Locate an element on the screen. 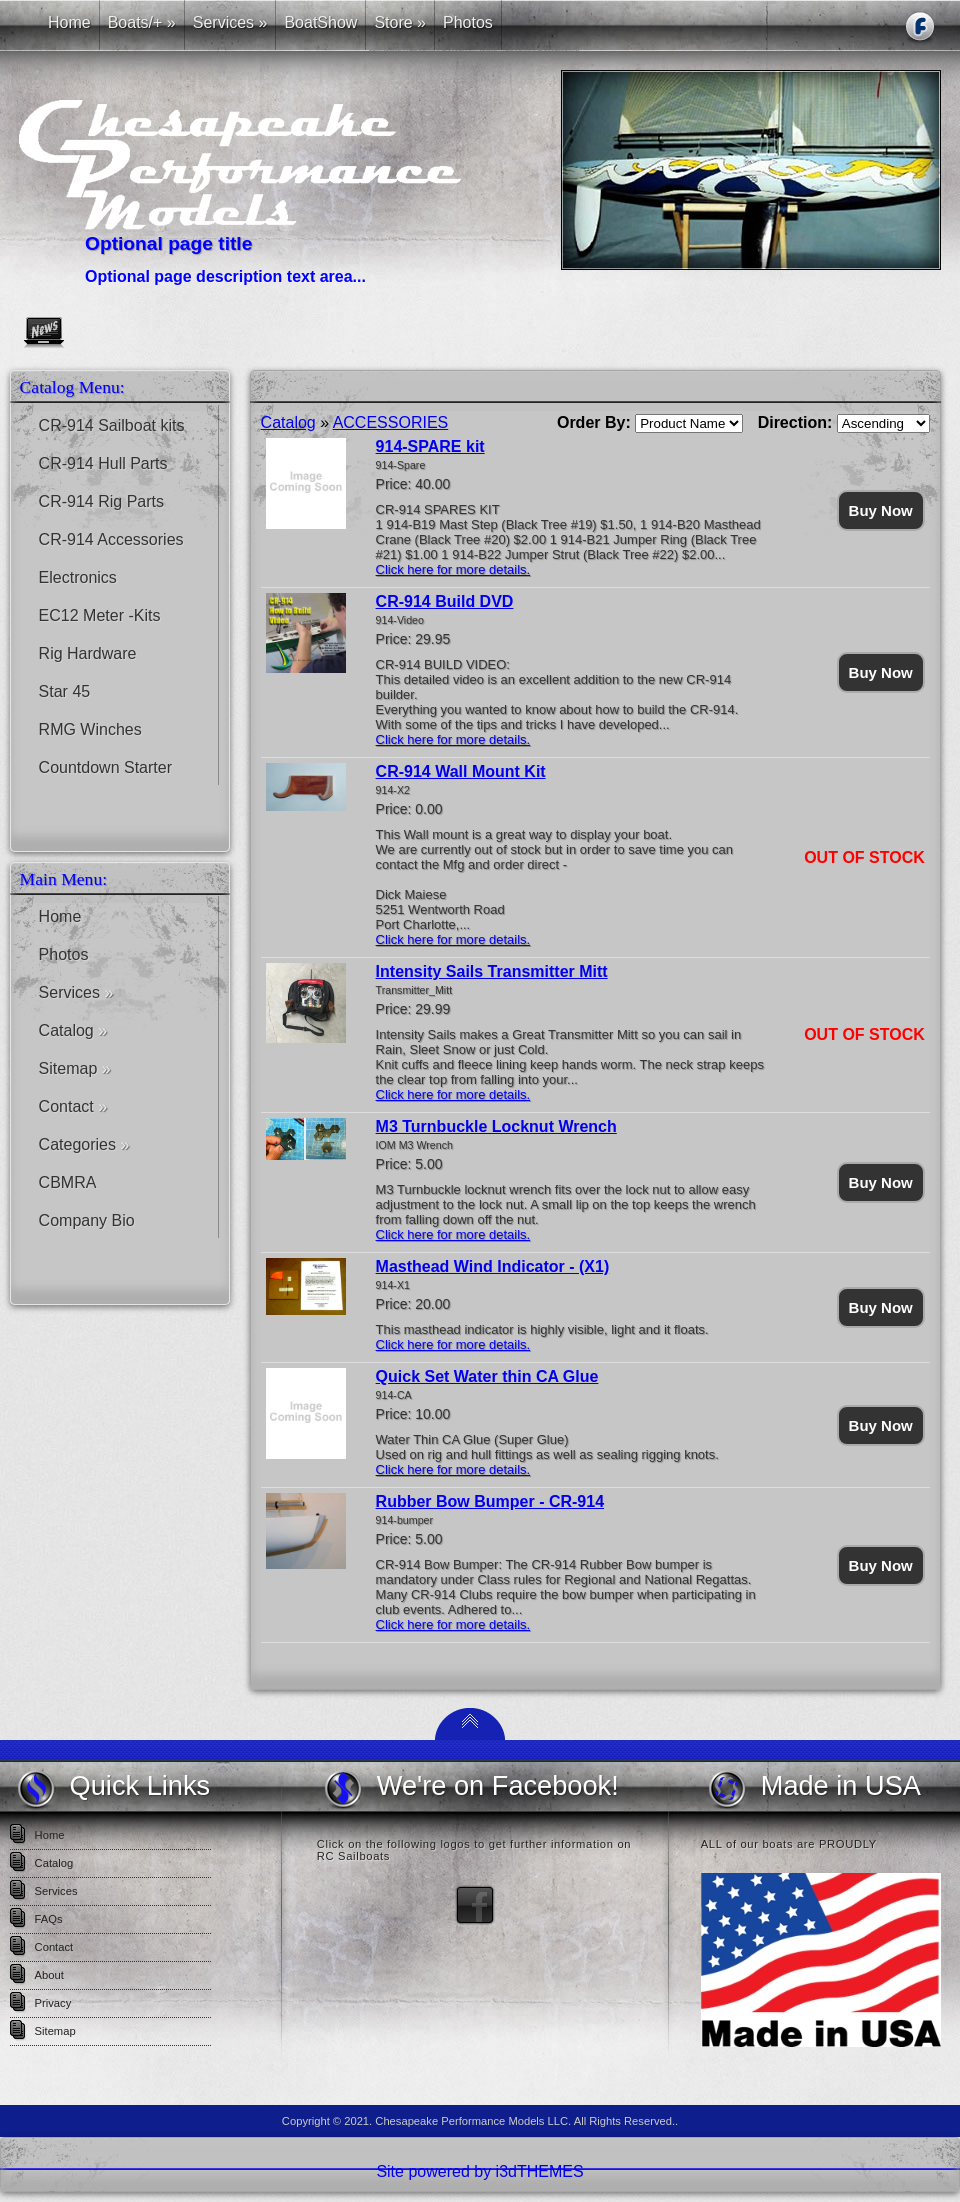 This screenshot has width=960, height=2202. Electronics is located at coordinates (78, 577).